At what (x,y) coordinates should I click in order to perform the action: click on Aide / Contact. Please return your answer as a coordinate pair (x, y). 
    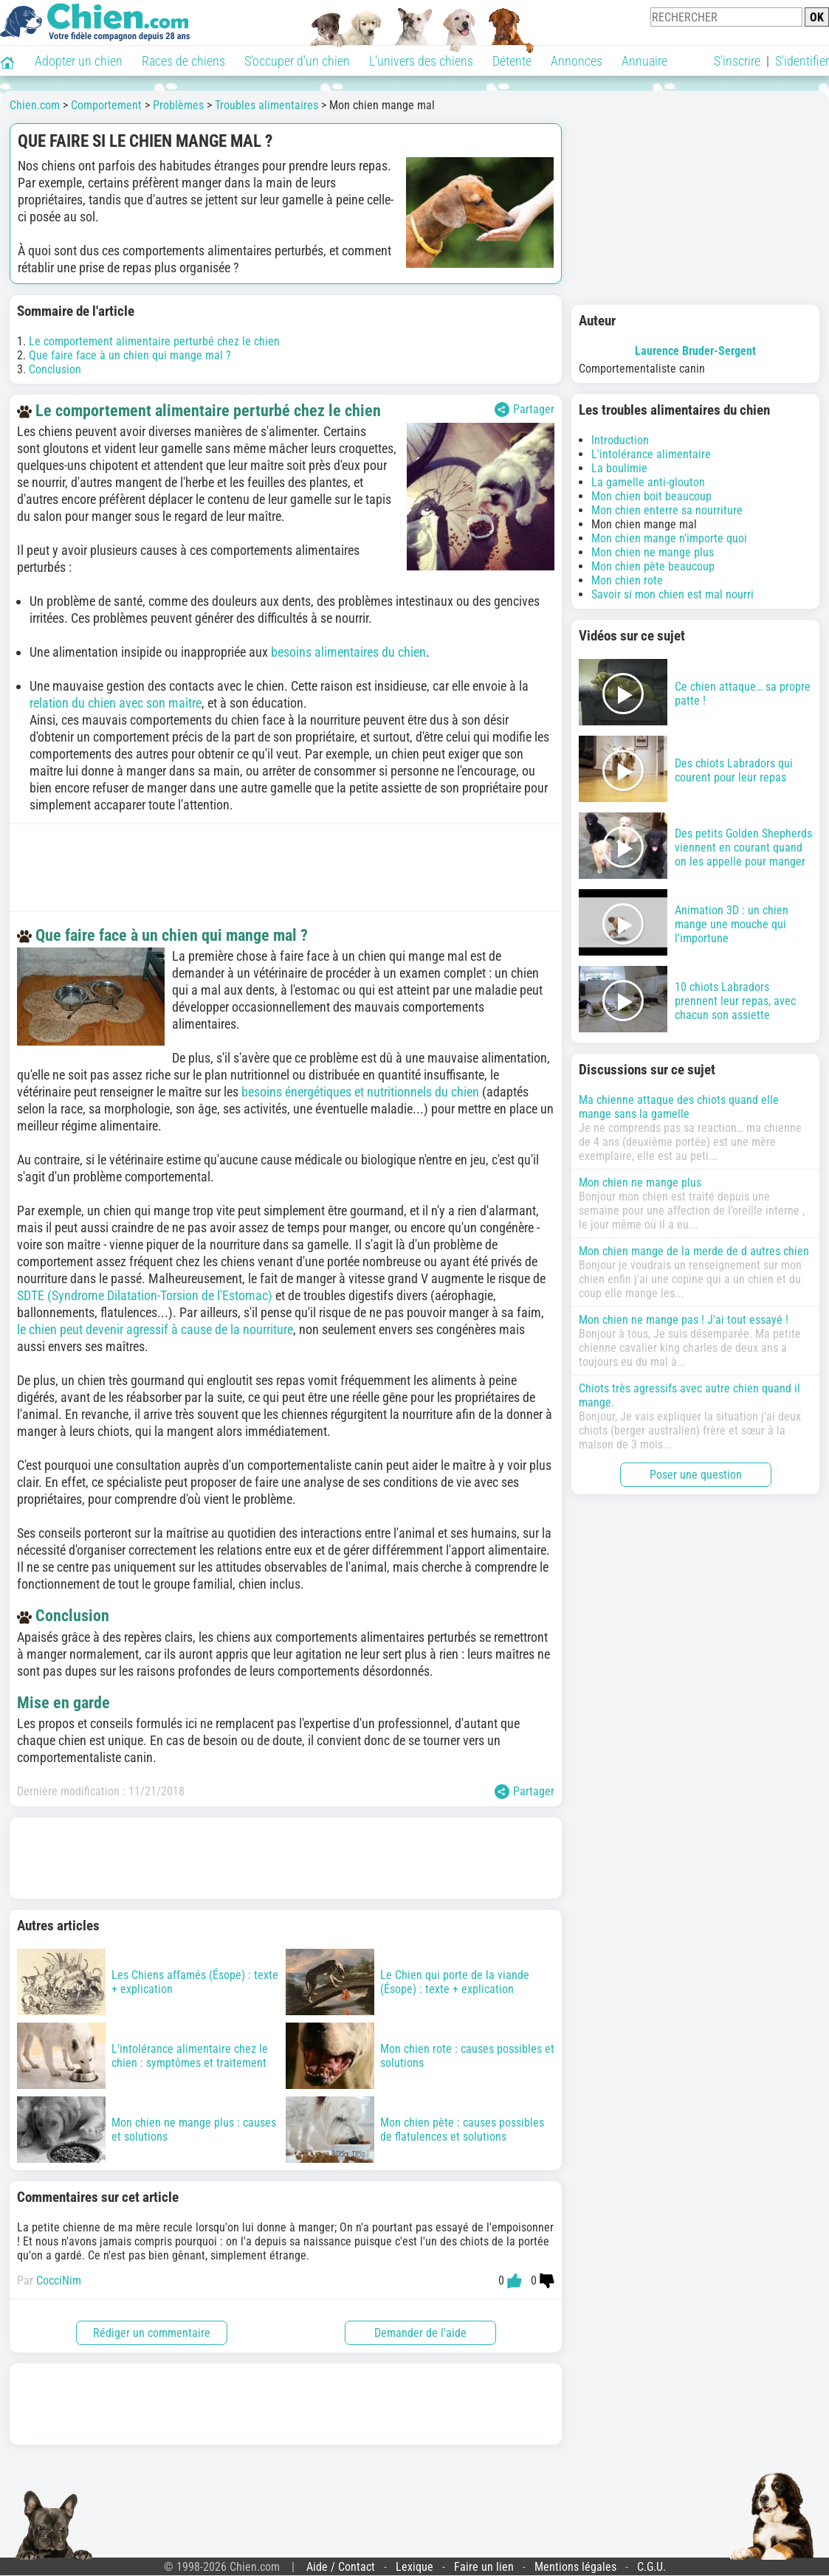
    Looking at the image, I should click on (340, 2567).